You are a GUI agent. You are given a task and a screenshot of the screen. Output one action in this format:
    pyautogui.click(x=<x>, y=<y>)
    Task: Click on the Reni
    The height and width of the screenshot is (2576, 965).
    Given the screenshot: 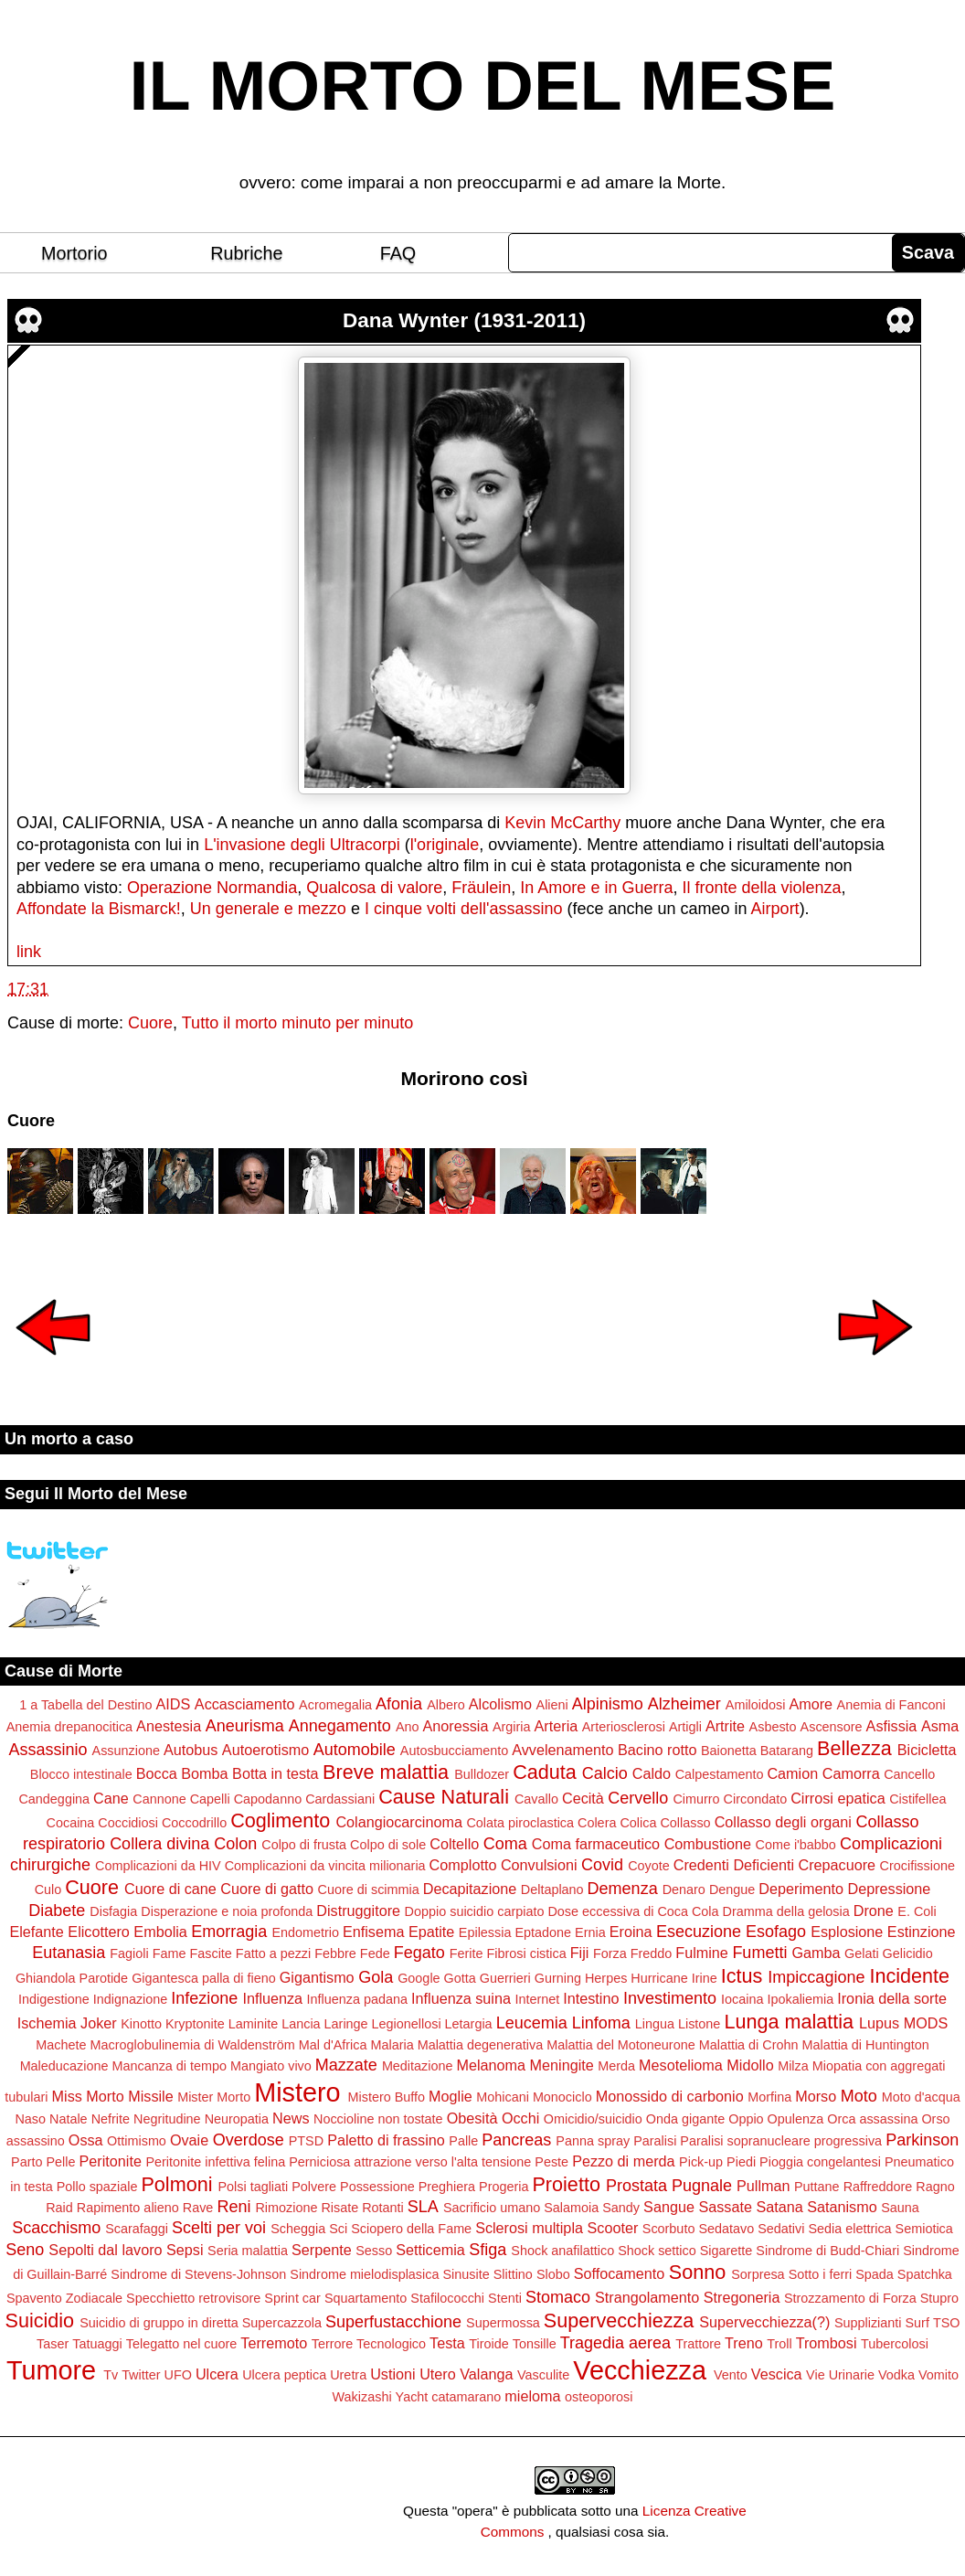 What is the action you would take?
    pyautogui.click(x=233, y=2207)
    